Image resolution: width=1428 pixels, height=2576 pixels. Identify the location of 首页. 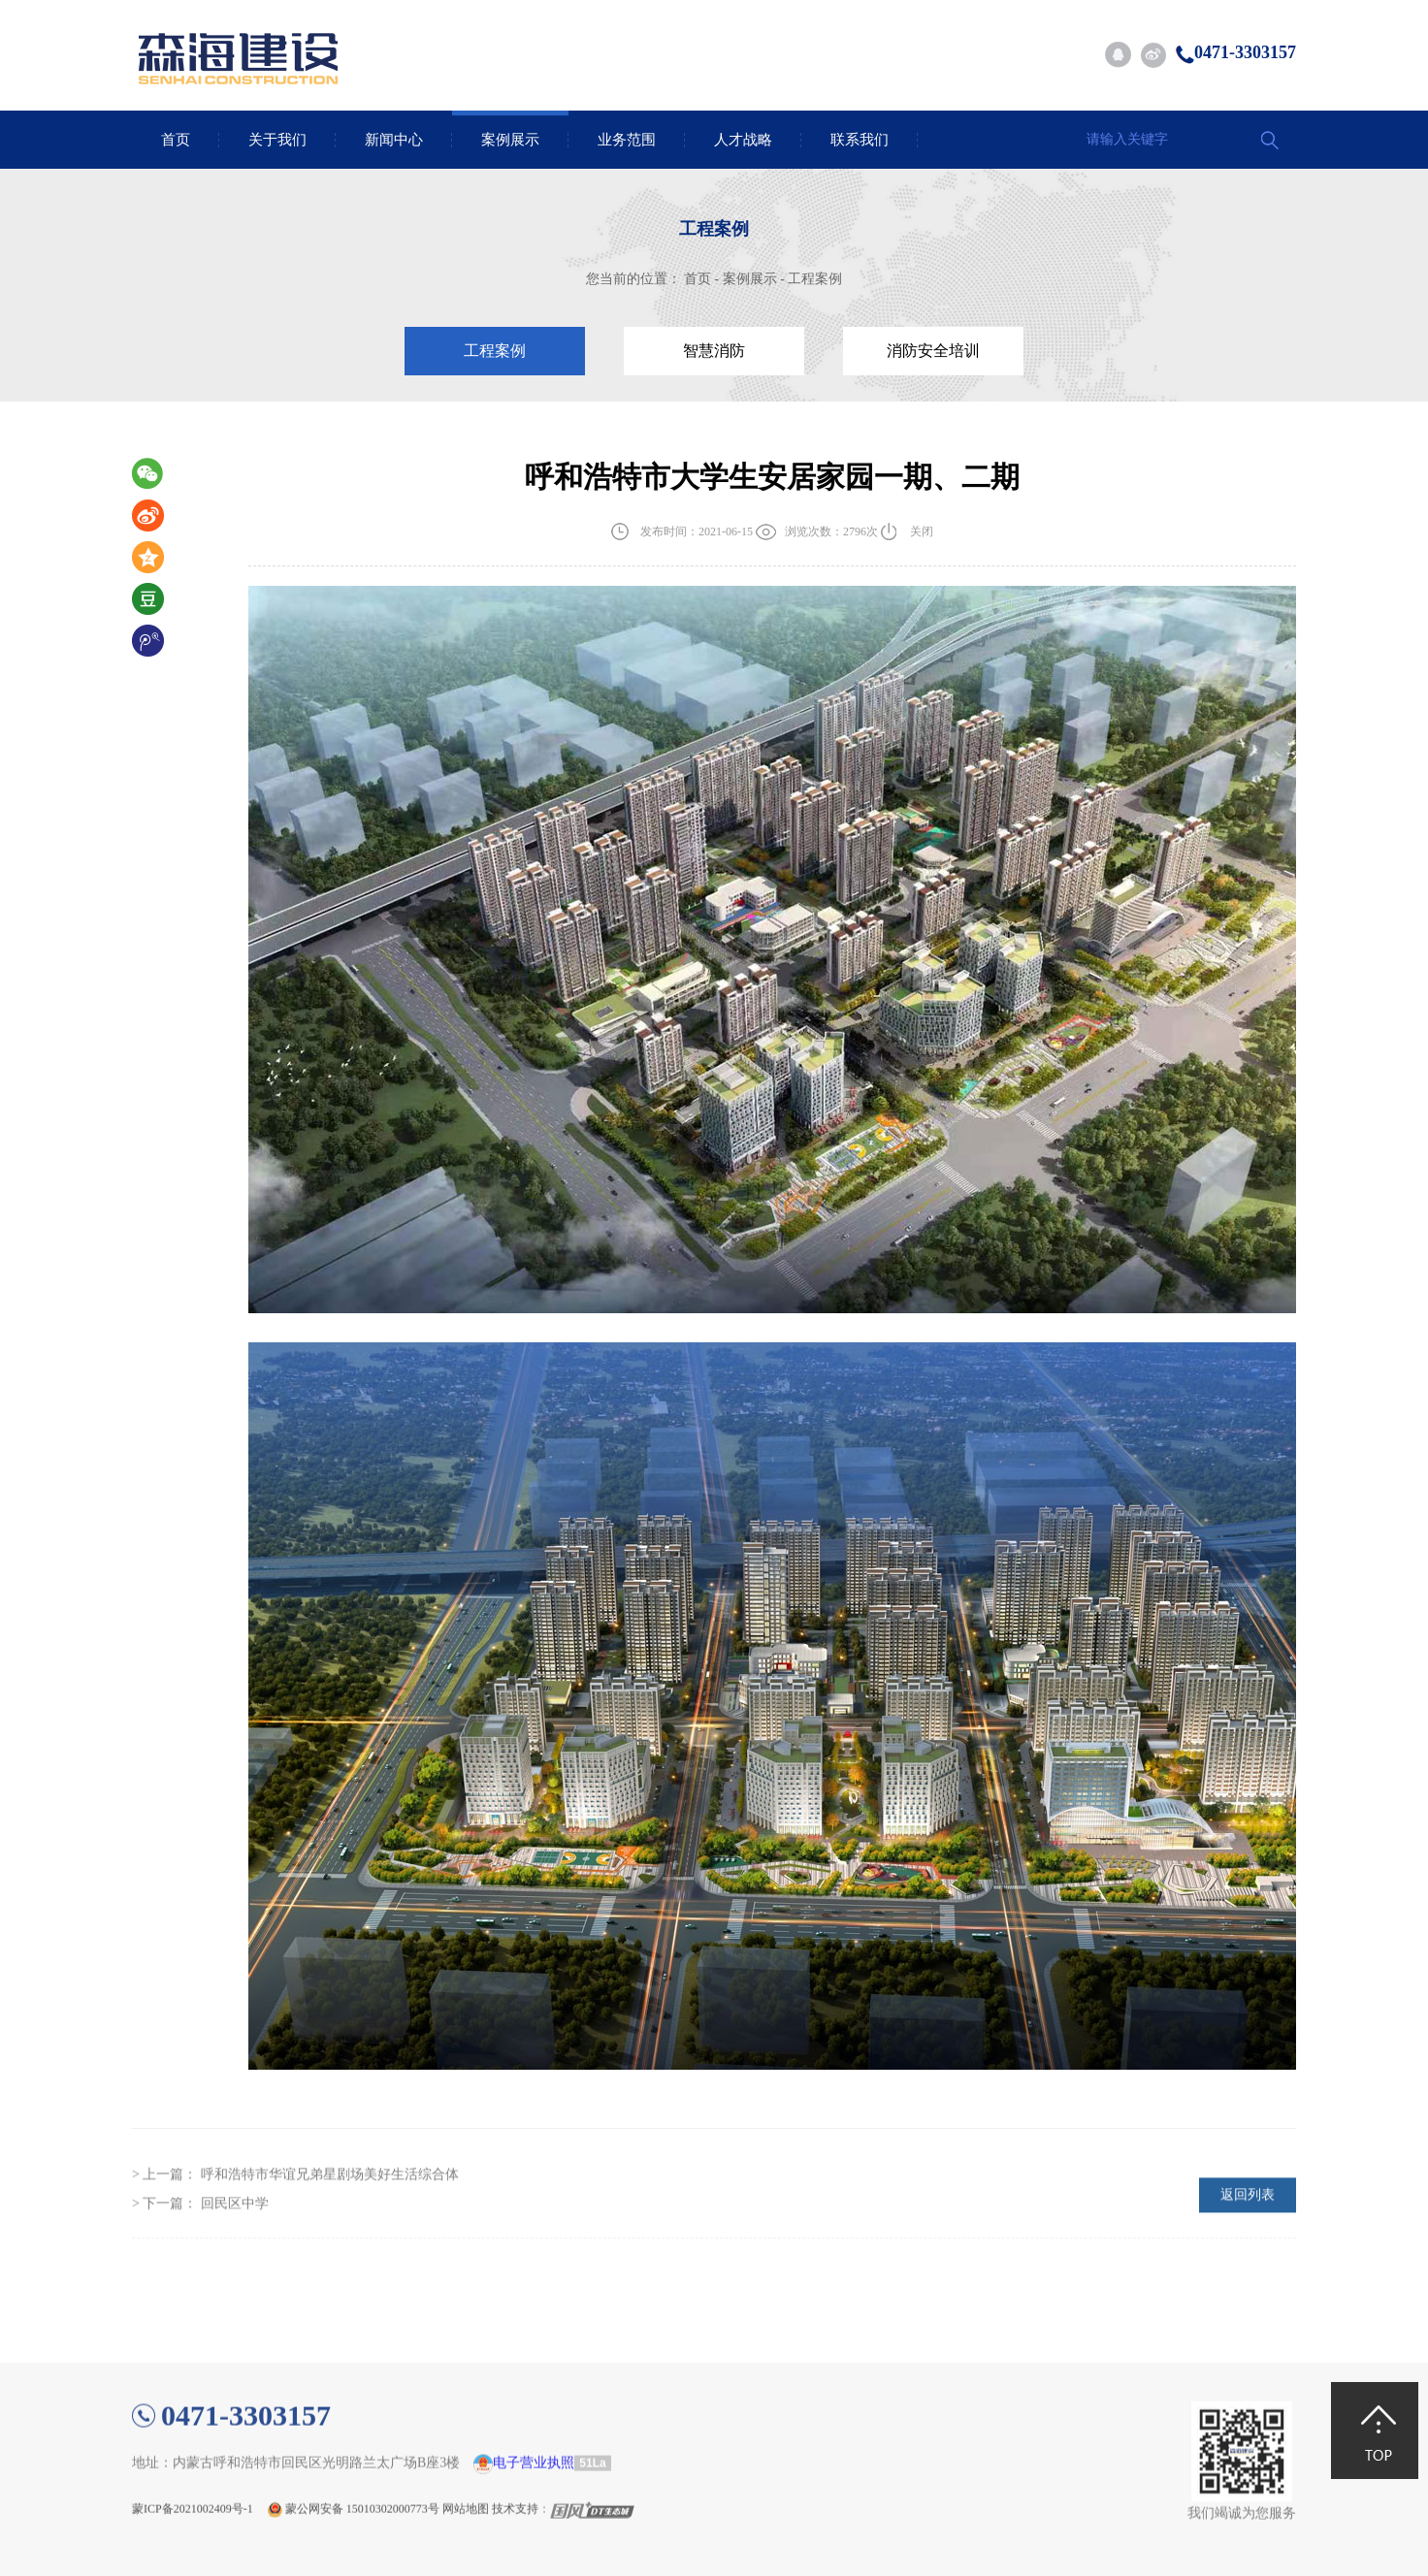
(175, 139).